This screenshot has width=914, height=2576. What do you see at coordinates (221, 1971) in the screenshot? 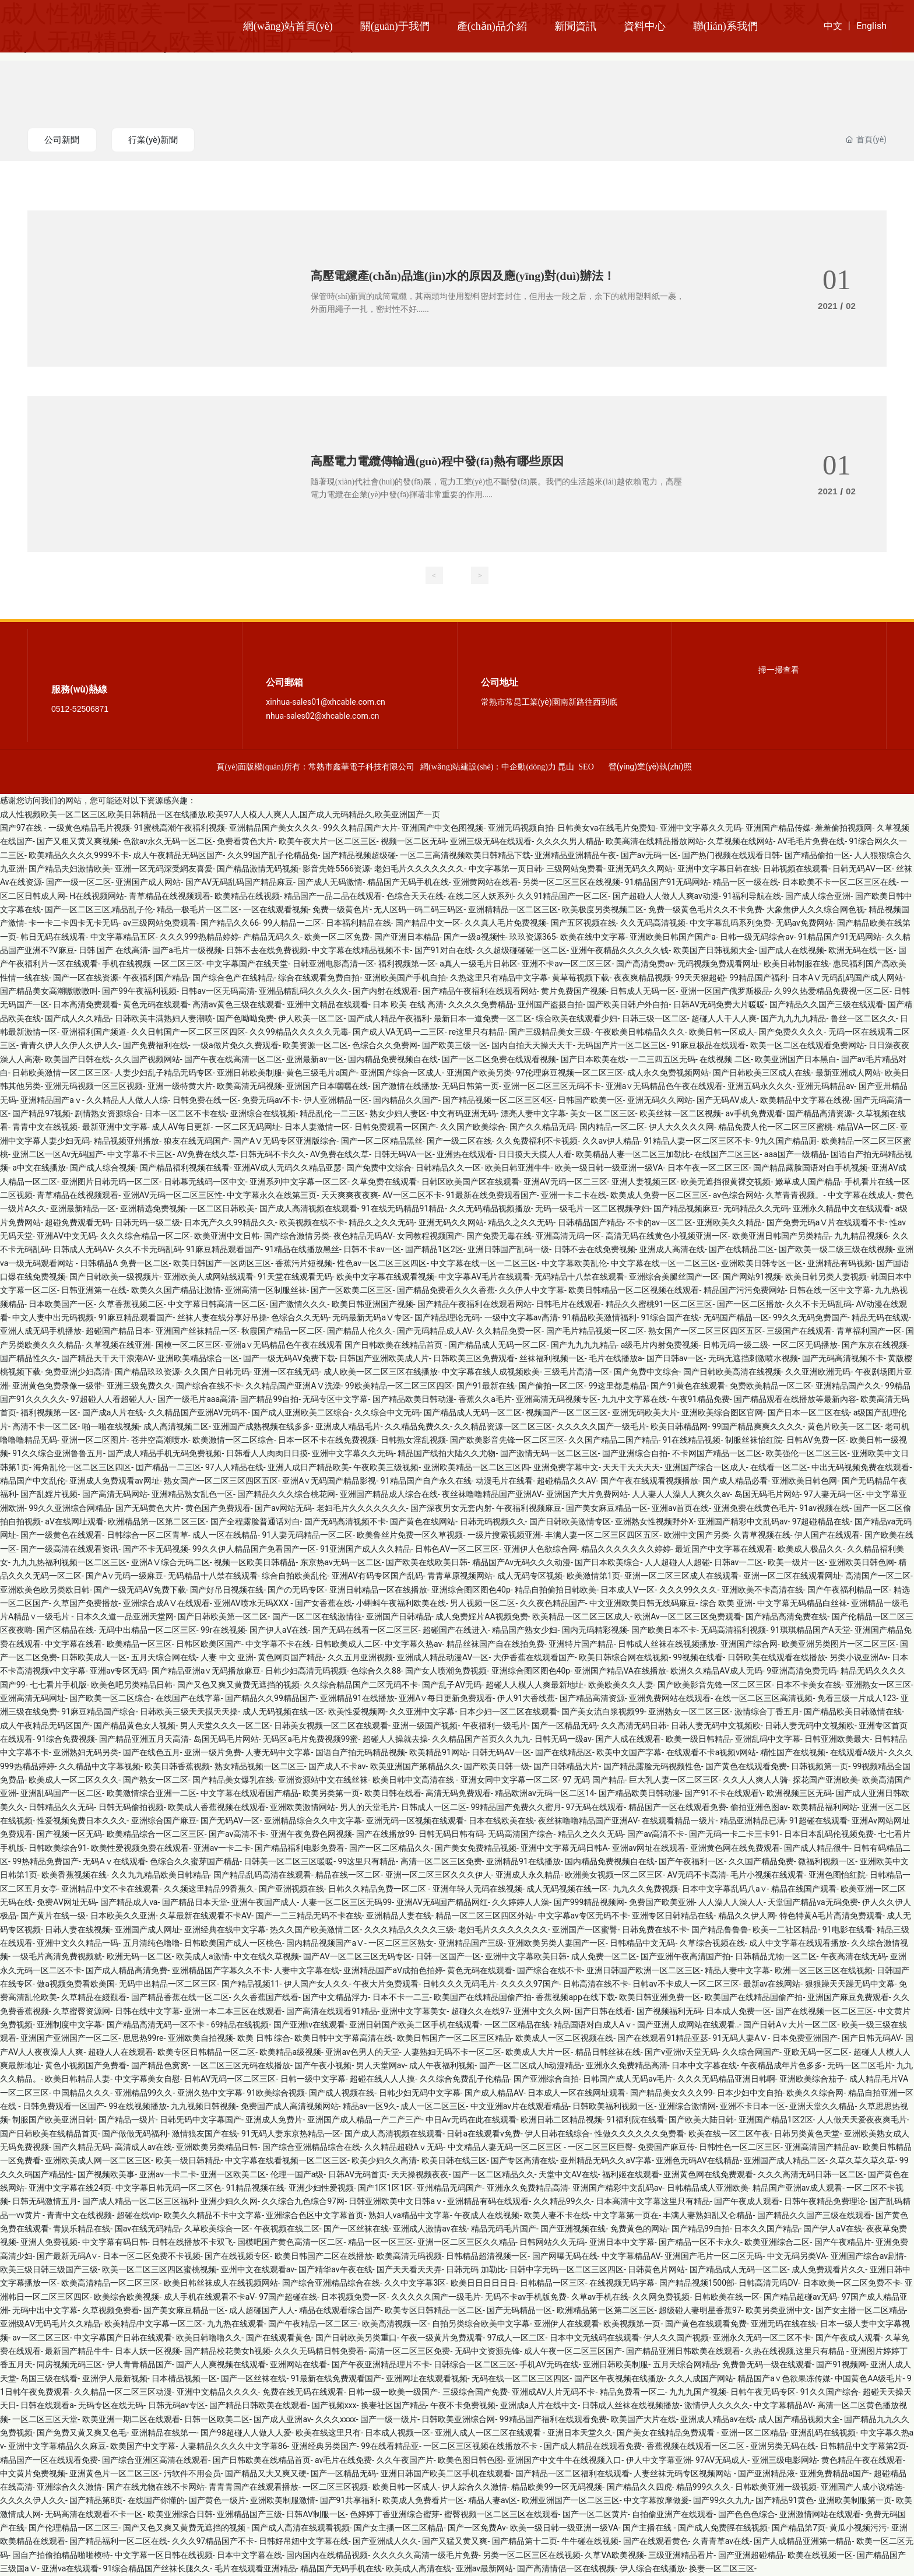
I see `亚洲精品国产字幕久久不卡` at bounding box center [221, 1971].